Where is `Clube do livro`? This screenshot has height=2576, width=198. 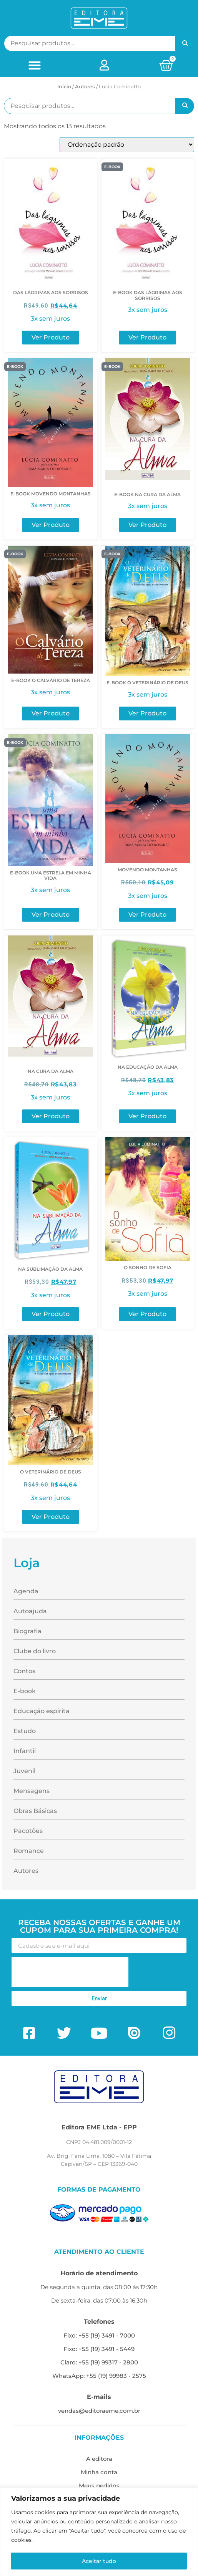
Clube do livro is located at coordinates (34, 1651).